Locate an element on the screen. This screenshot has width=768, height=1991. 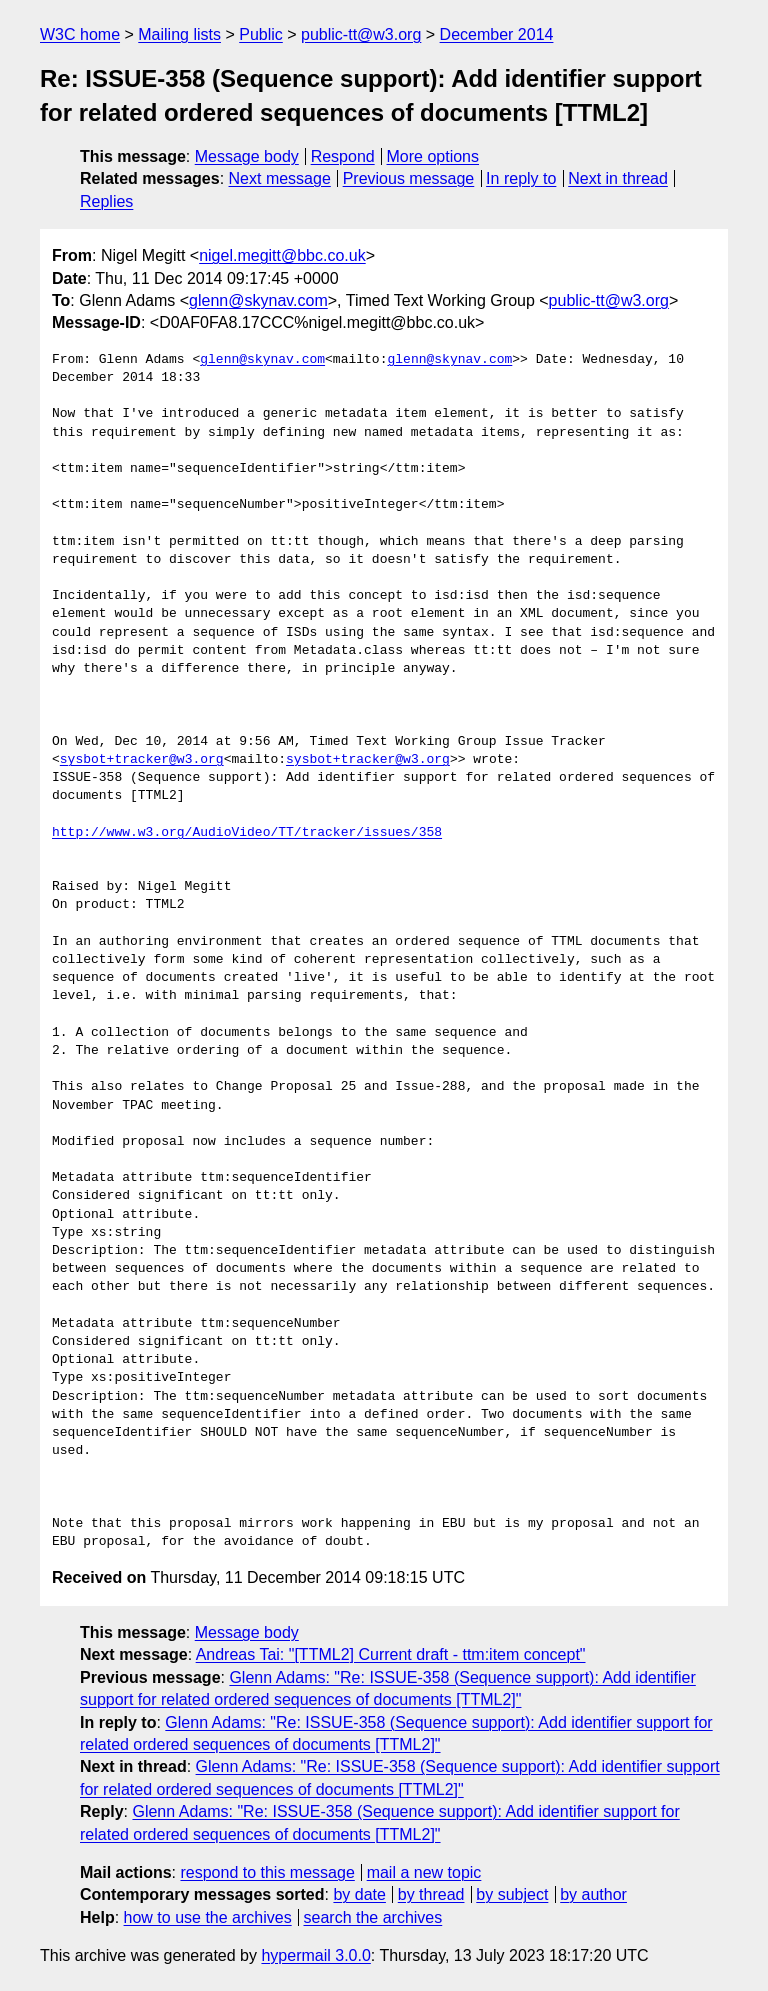
public-tt@w3.org is located at coordinates (361, 34).